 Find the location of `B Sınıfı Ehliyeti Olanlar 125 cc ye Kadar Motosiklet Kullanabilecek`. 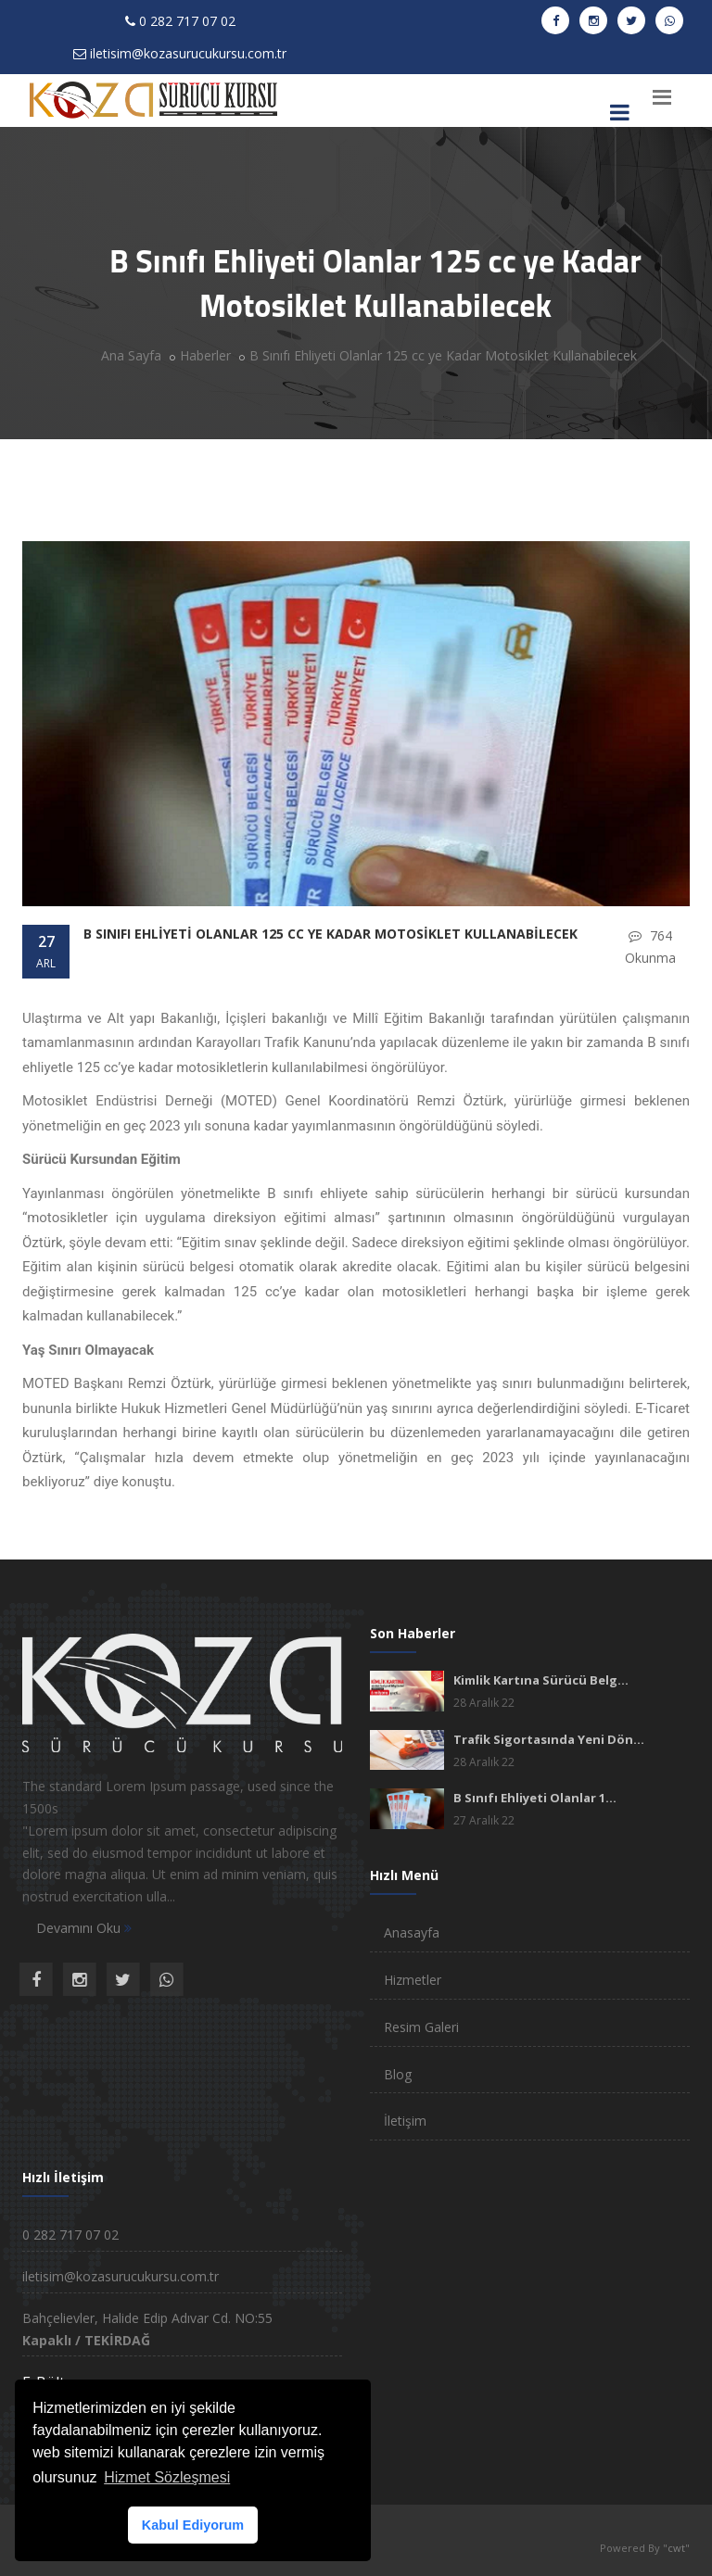

B Sınıfı Ehliyeti Olanlar 125 cc ye Kadar Motosiklet Kullanabilecek is located at coordinates (443, 355).